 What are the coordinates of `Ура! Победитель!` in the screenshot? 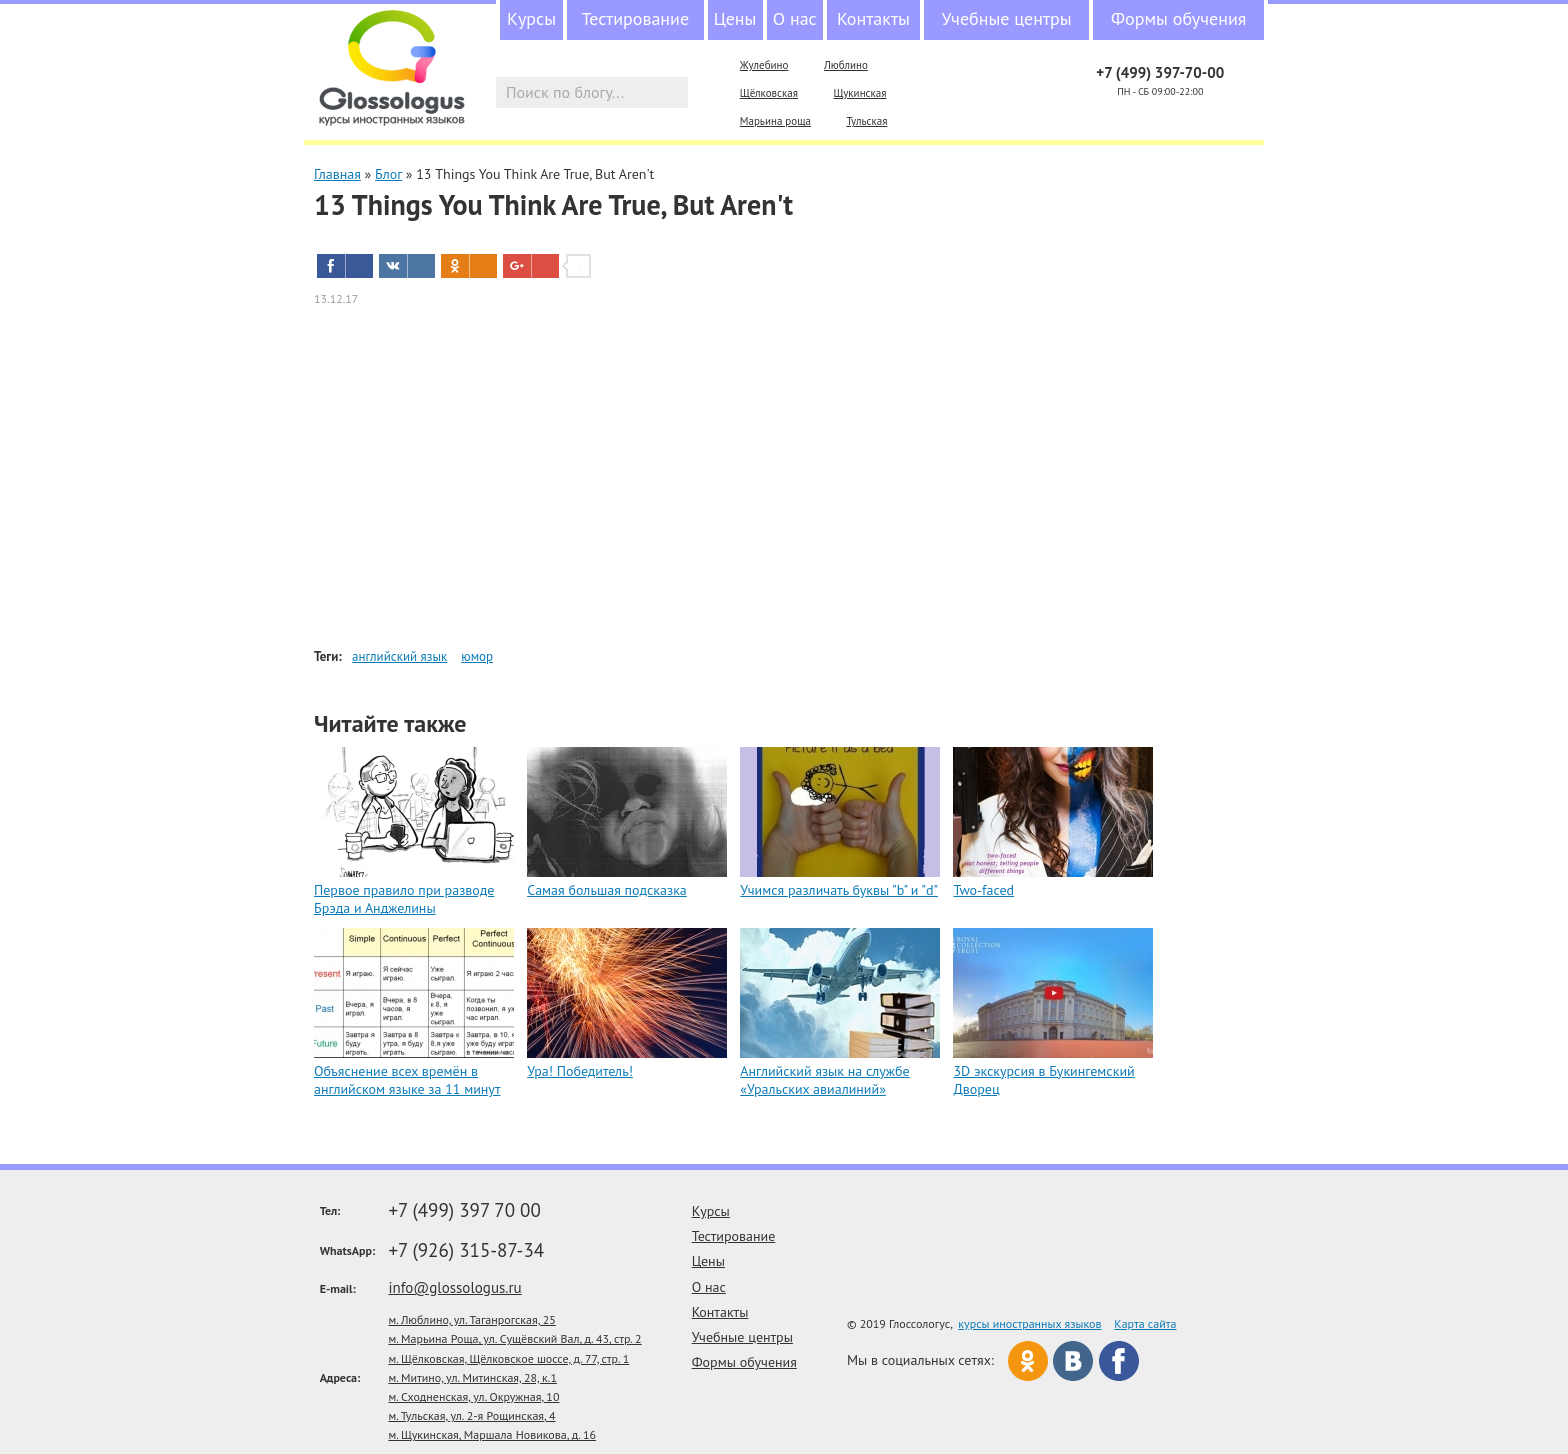 It's located at (580, 1071).